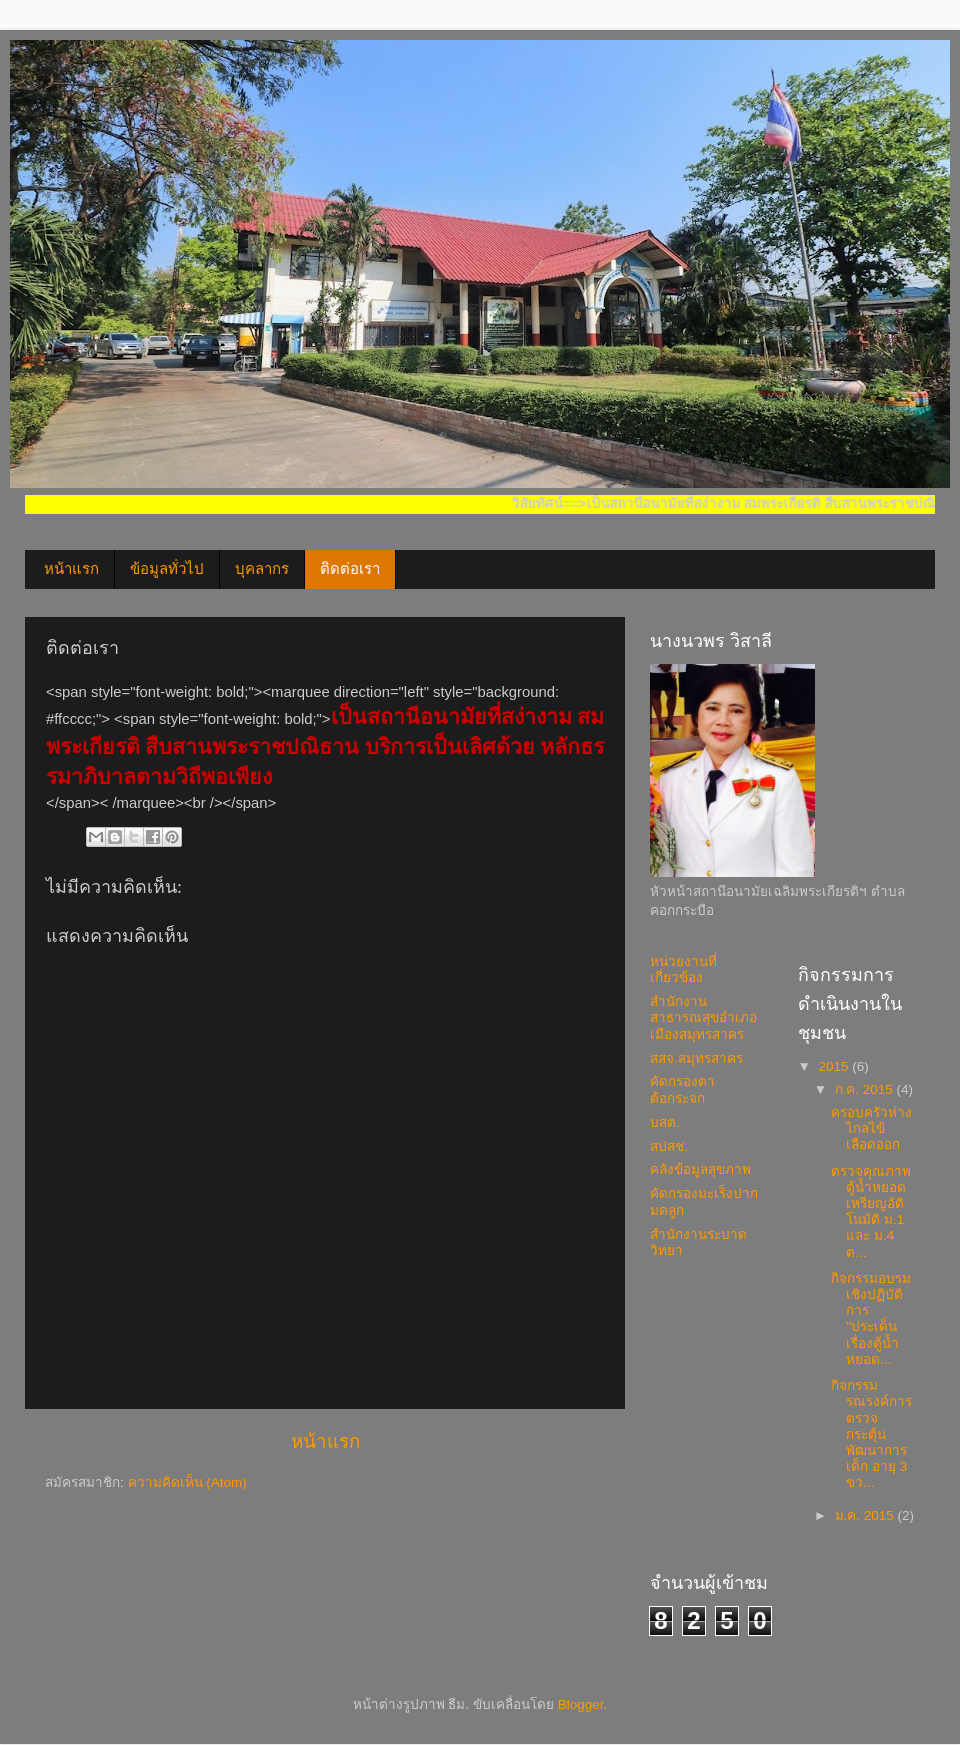  What do you see at coordinates (696, 1058) in the screenshot?
I see `สสจ.สมุทรสาคร` at bounding box center [696, 1058].